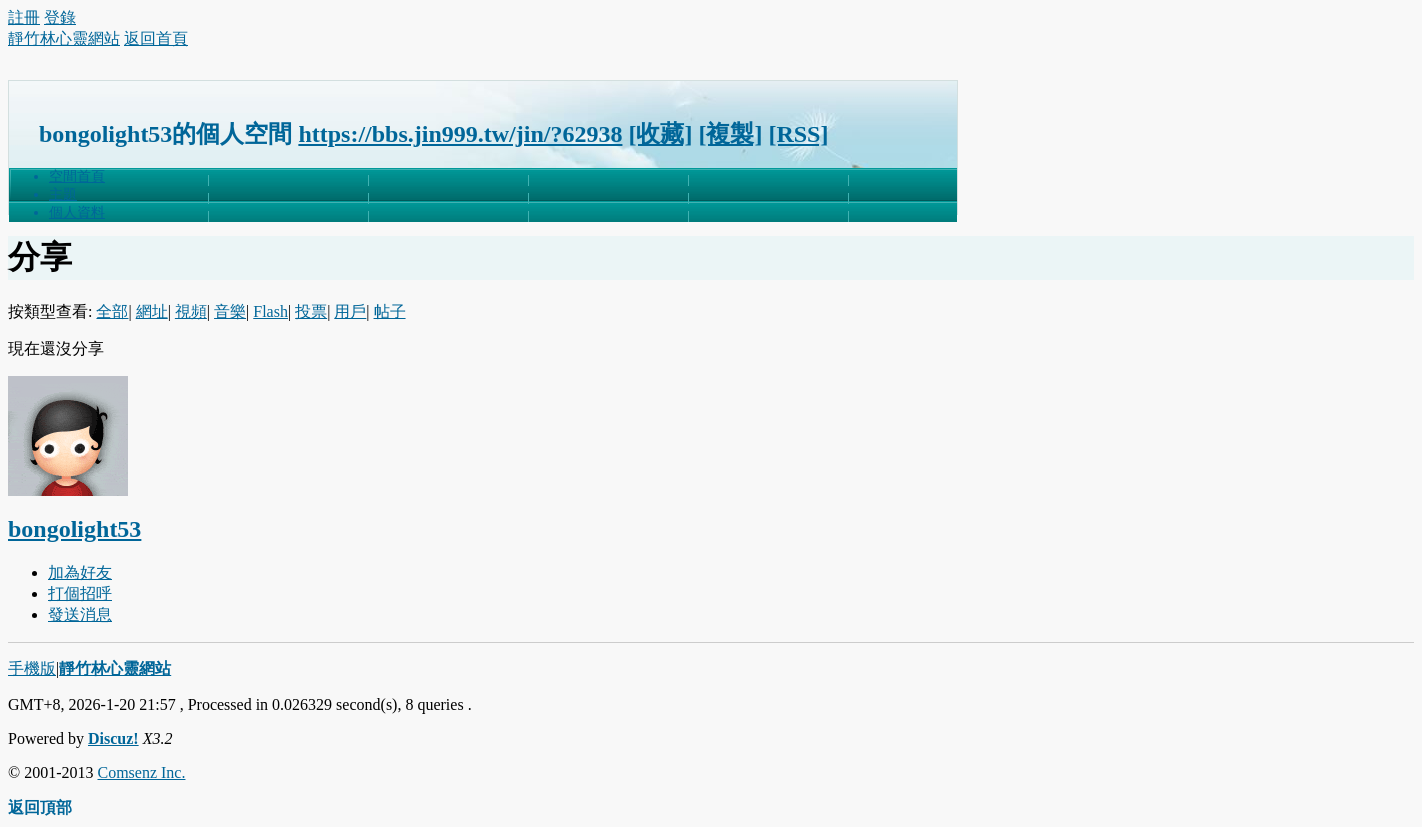 This screenshot has width=1422, height=827. Describe the element at coordinates (80, 593) in the screenshot. I see `打個招呼` at that location.